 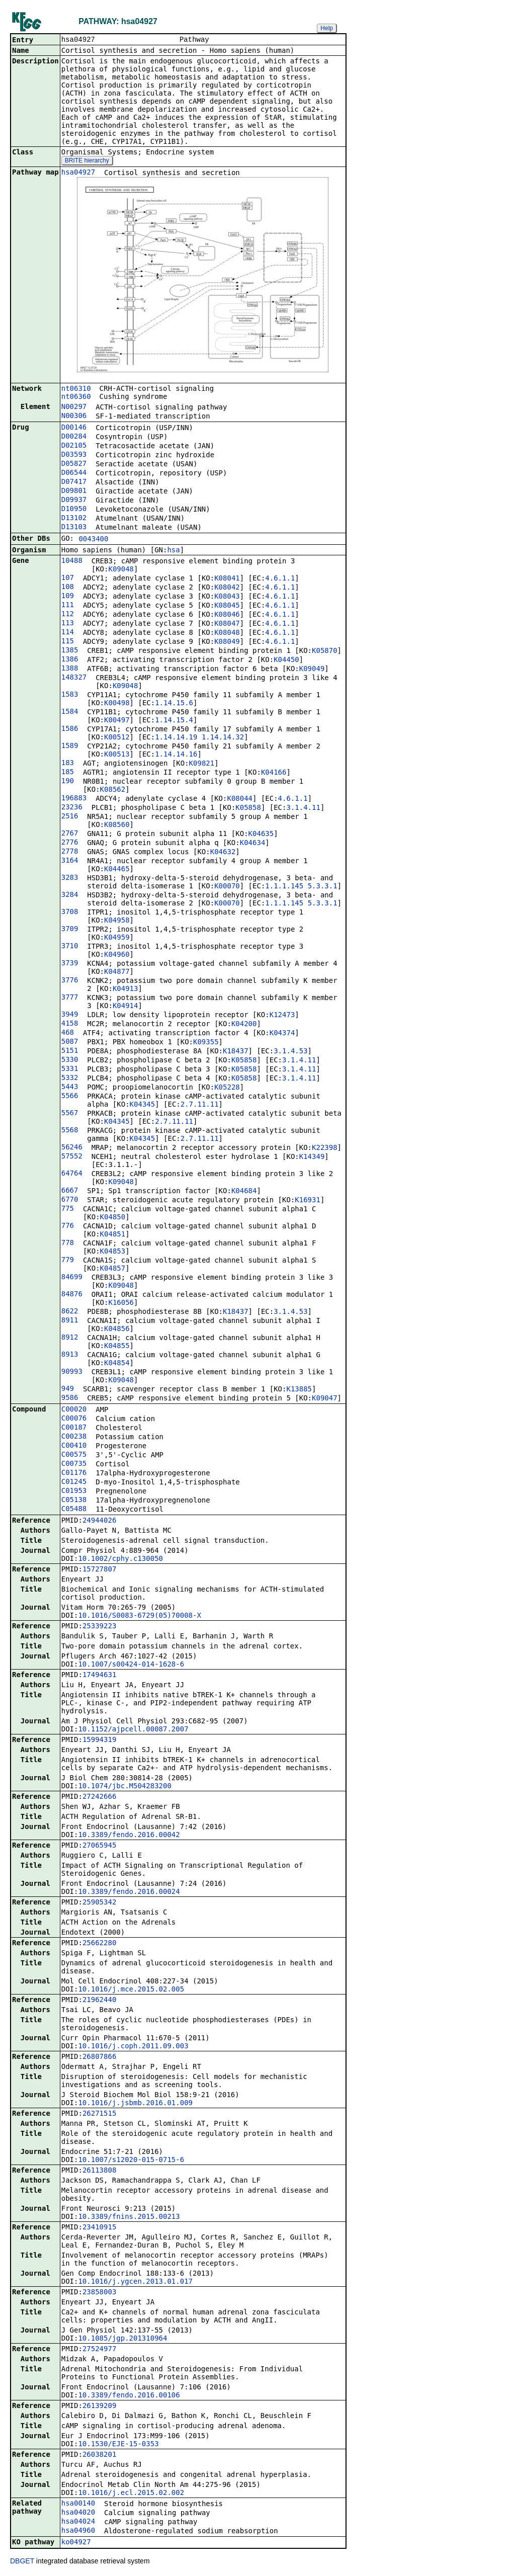 I want to click on 1586, so click(x=69, y=729).